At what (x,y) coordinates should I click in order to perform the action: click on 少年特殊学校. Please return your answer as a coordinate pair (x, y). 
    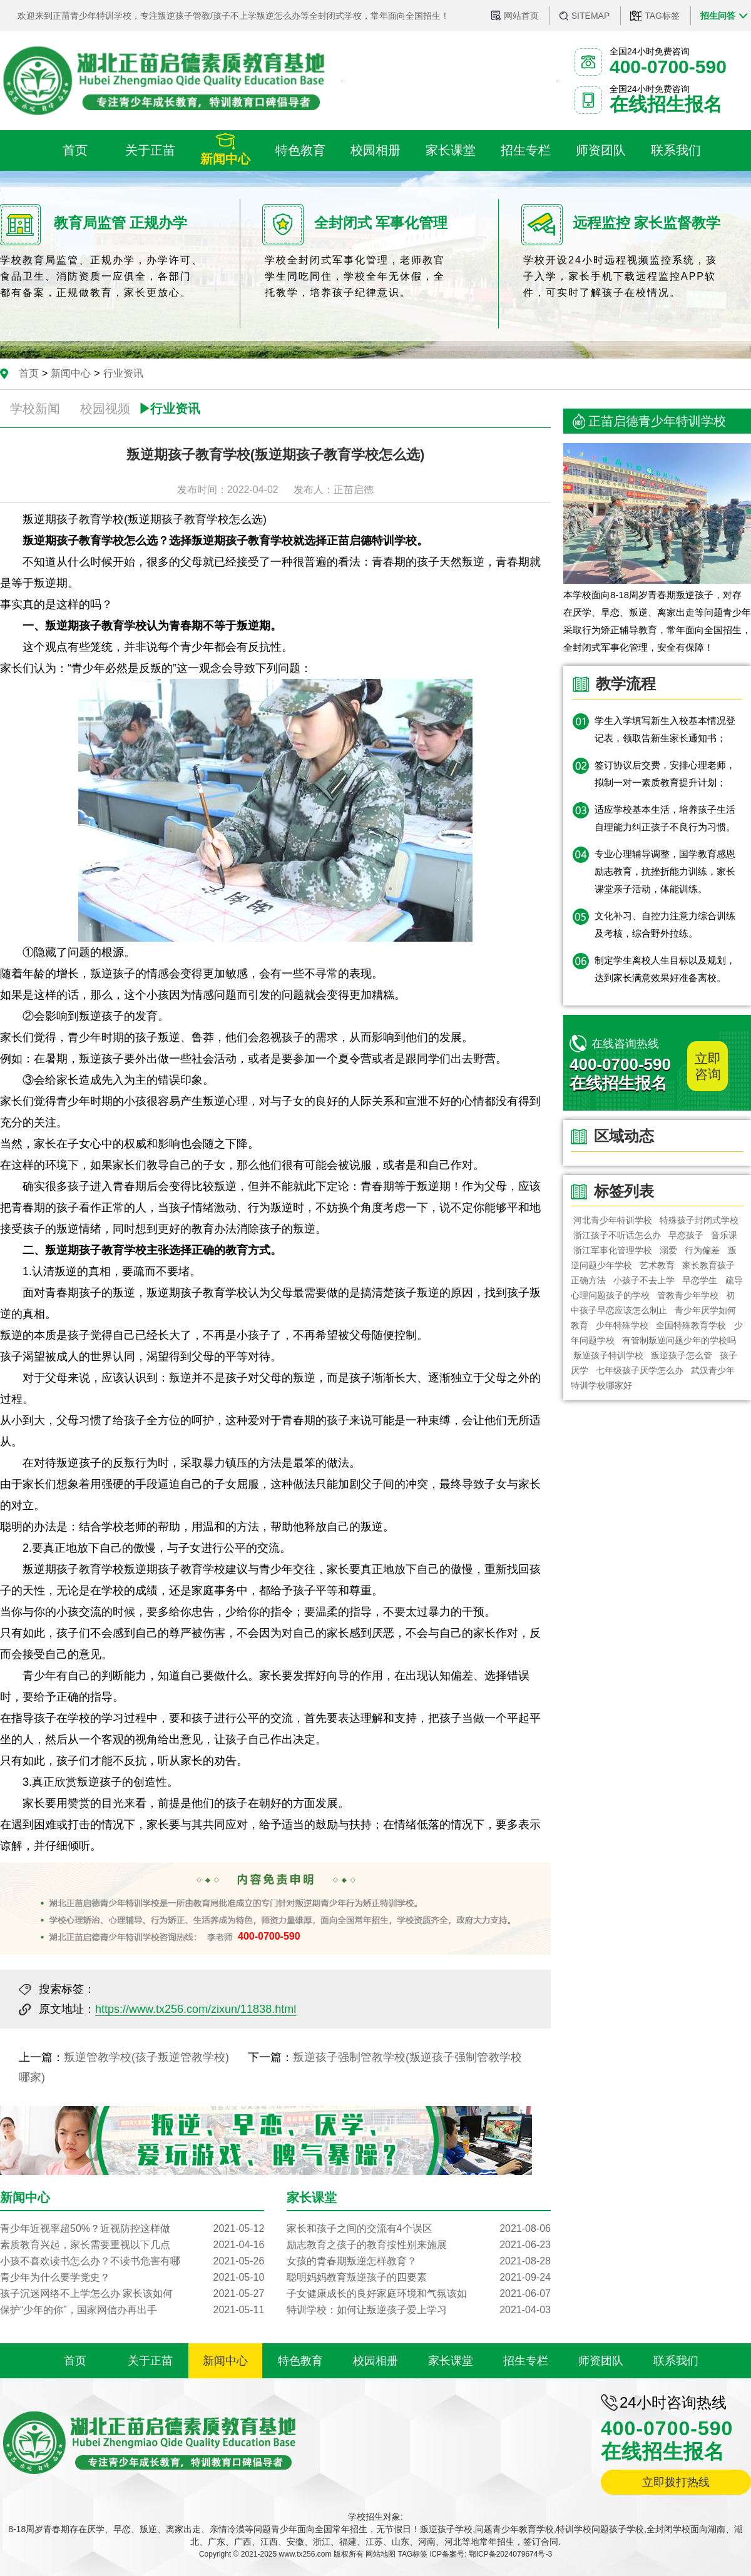
    Looking at the image, I should click on (622, 1325).